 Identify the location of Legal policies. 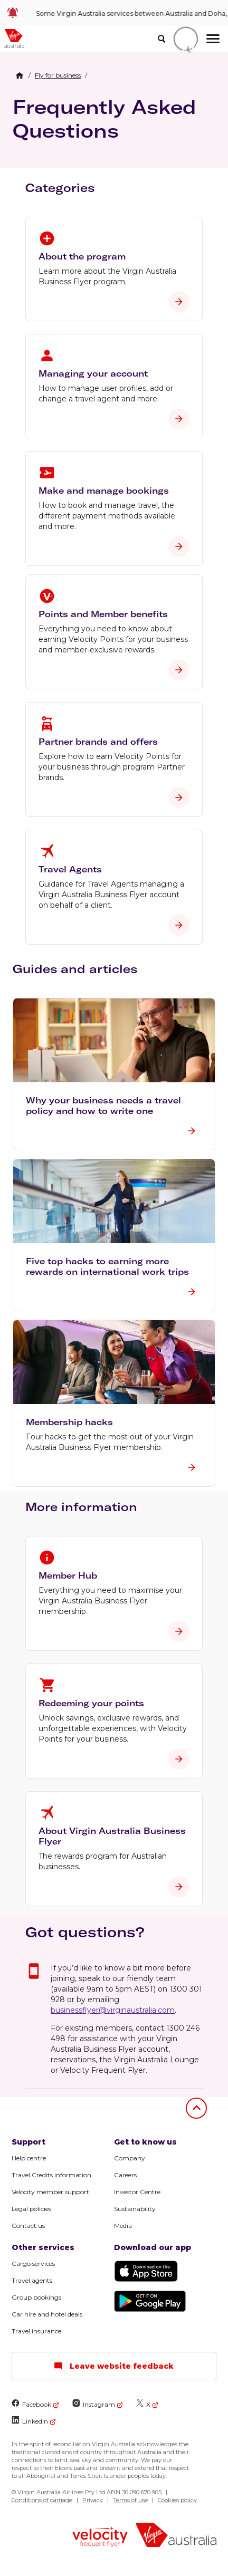
(31, 2209).